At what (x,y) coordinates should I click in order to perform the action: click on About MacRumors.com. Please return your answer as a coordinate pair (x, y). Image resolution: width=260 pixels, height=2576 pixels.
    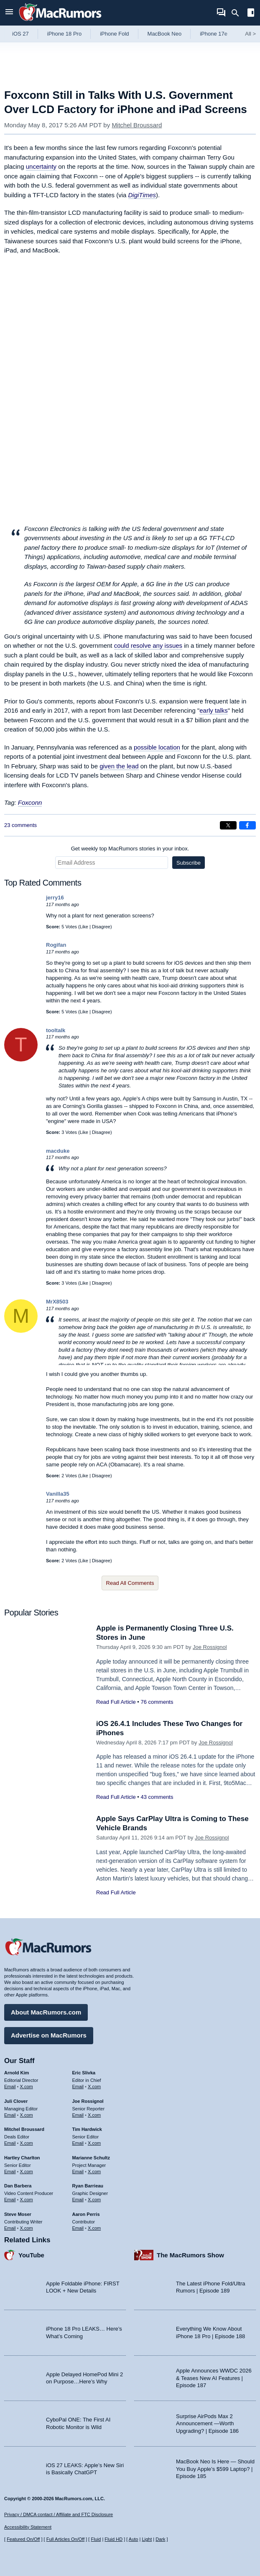
    Looking at the image, I should click on (46, 2012).